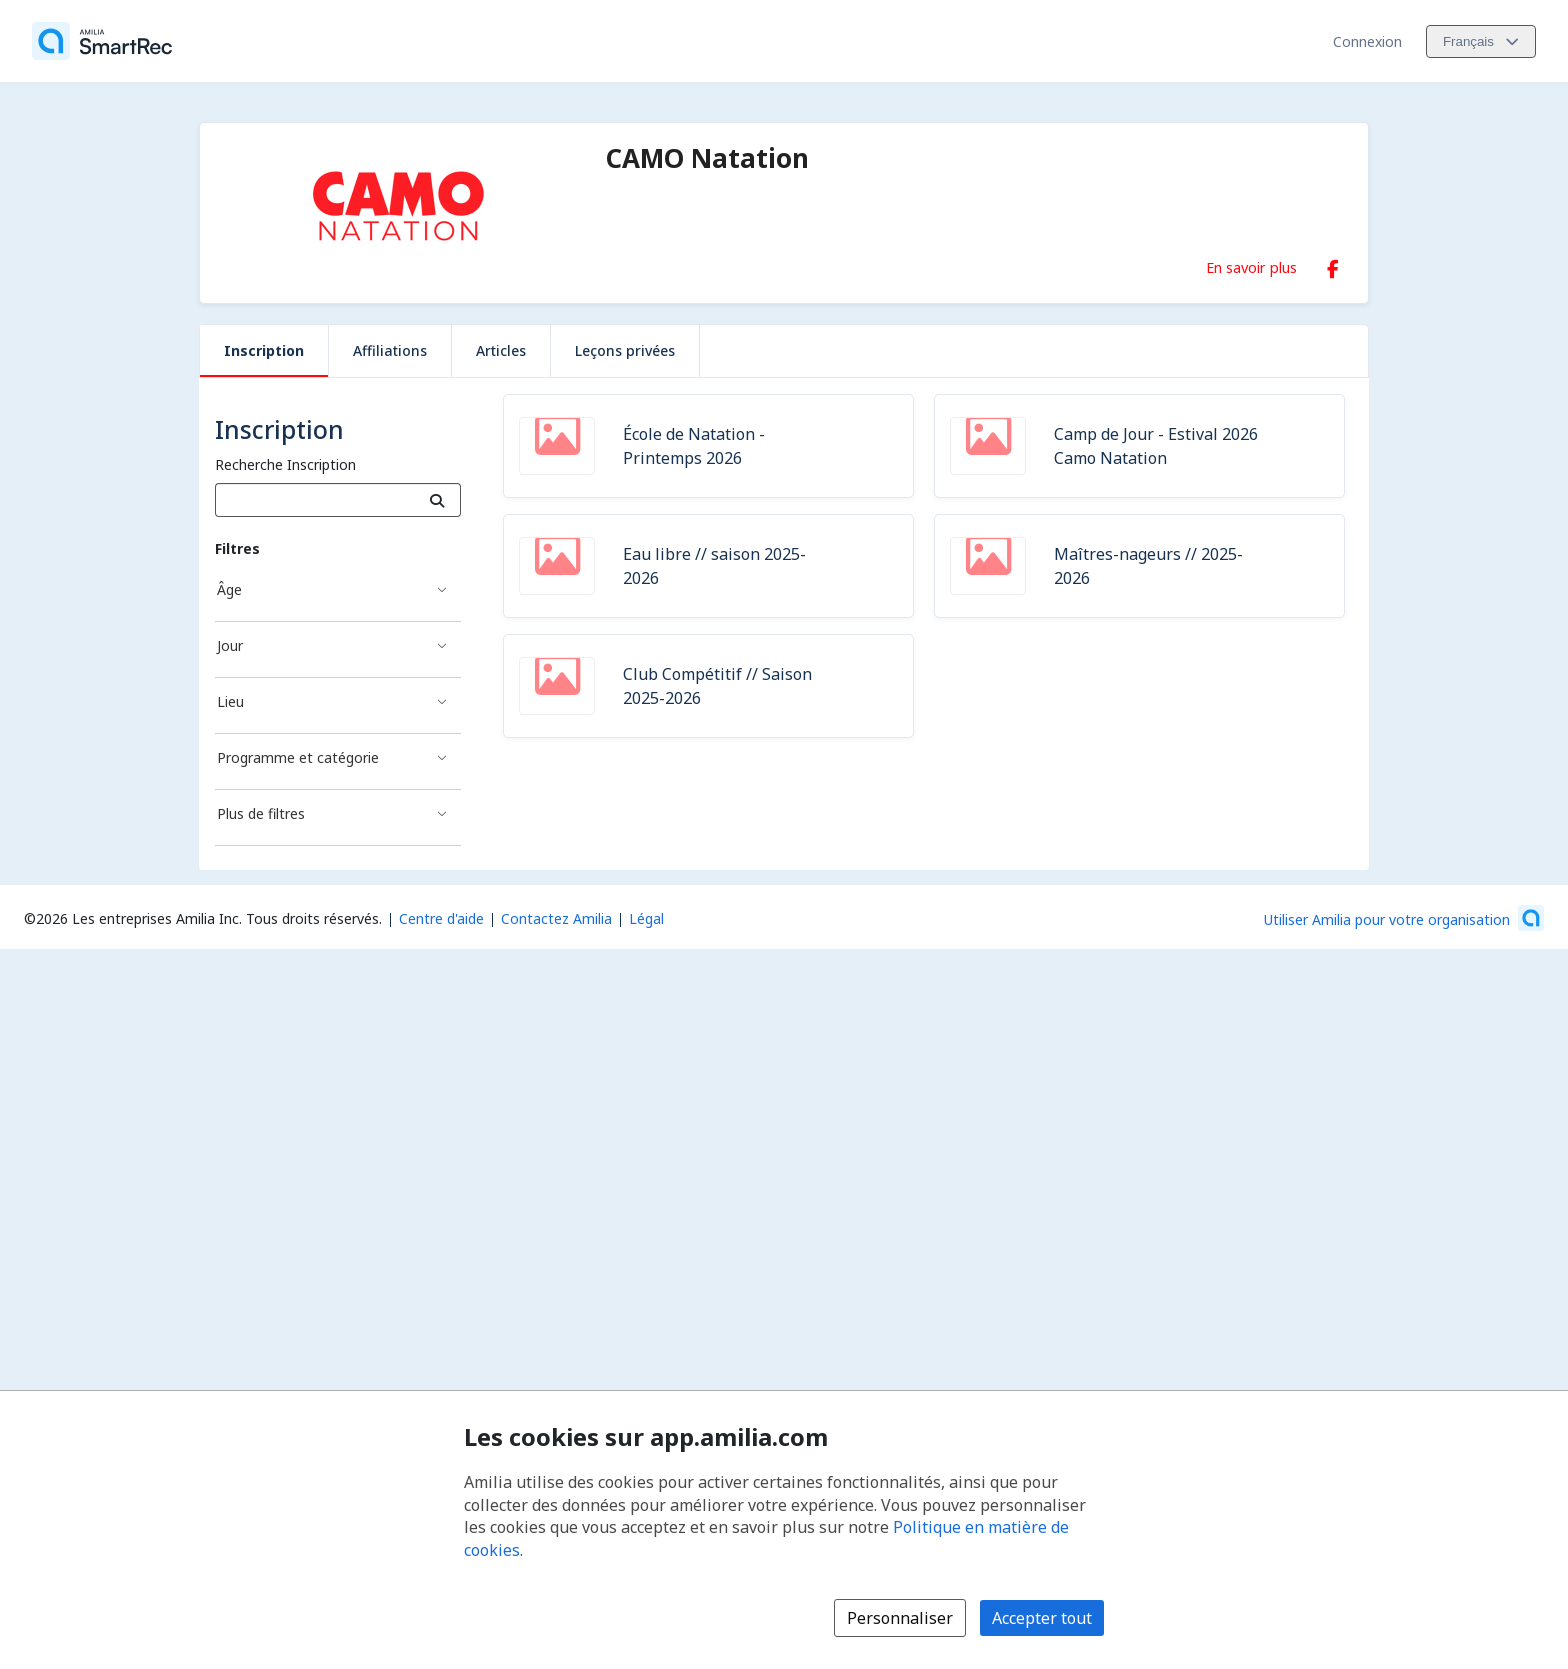  Describe the element at coordinates (441, 918) in the screenshot. I see `Centre d'aide [Centre d'aide Amilia (s'ouvre dans une nouvelle fenêtre)]` at that location.